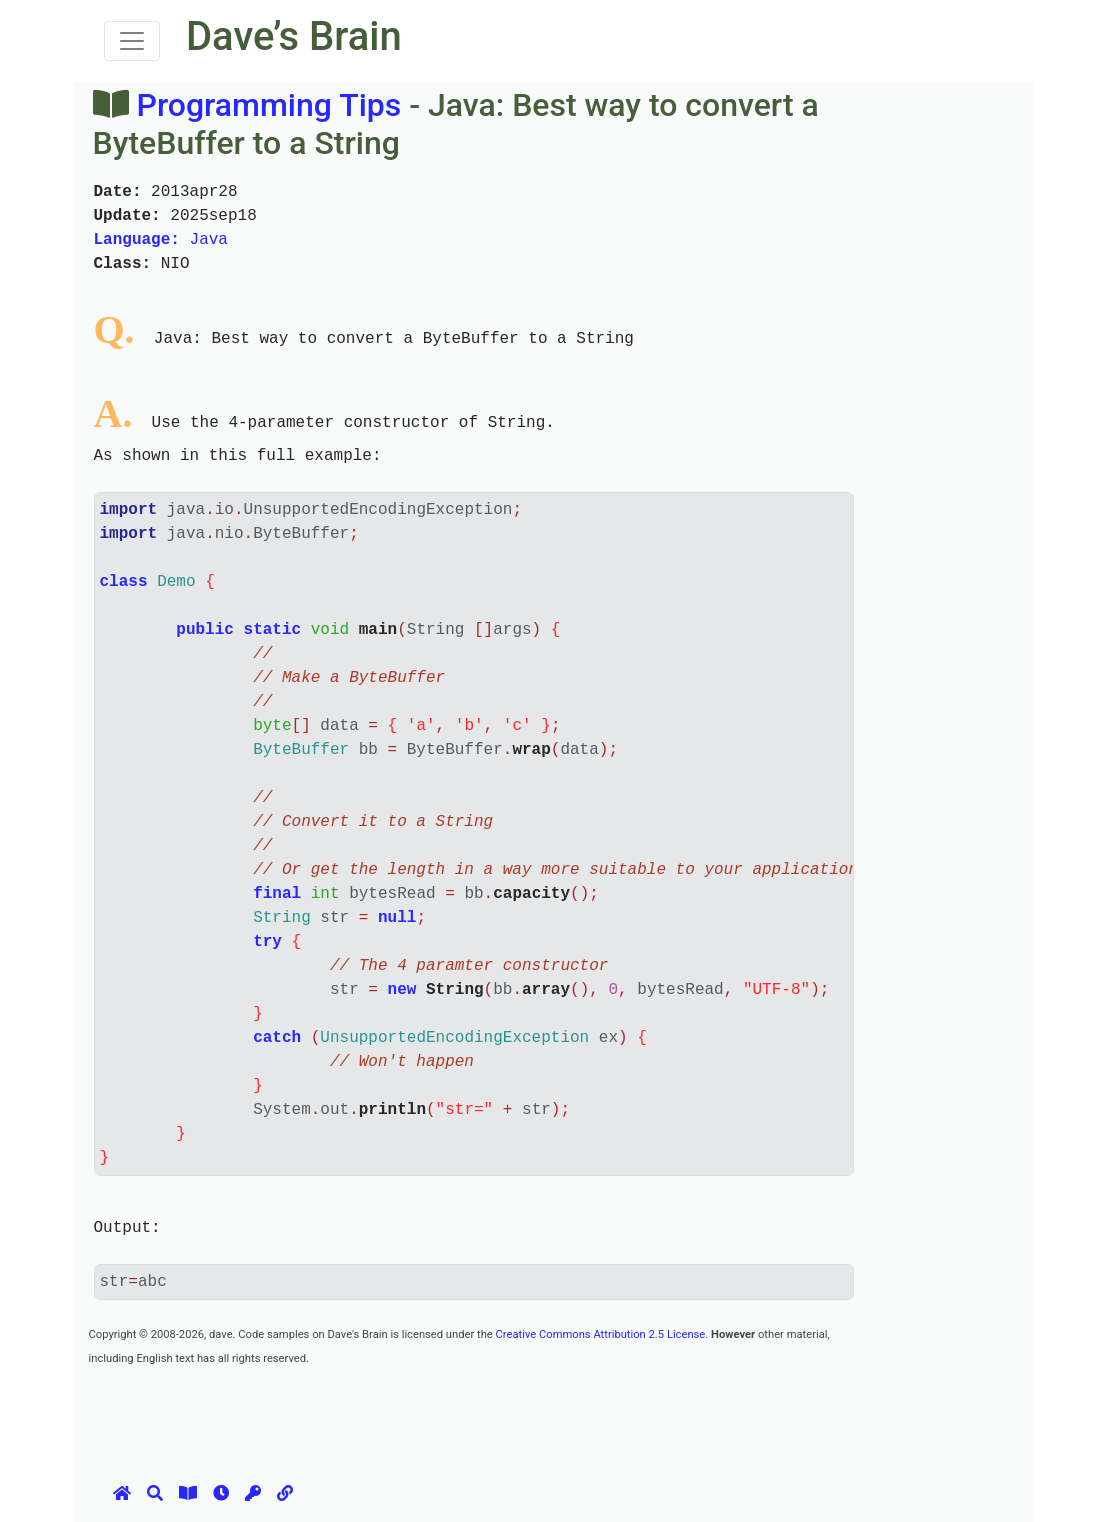  Describe the element at coordinates (453, 1414) in the screenshot. I see `[Advertisement]` at that location.